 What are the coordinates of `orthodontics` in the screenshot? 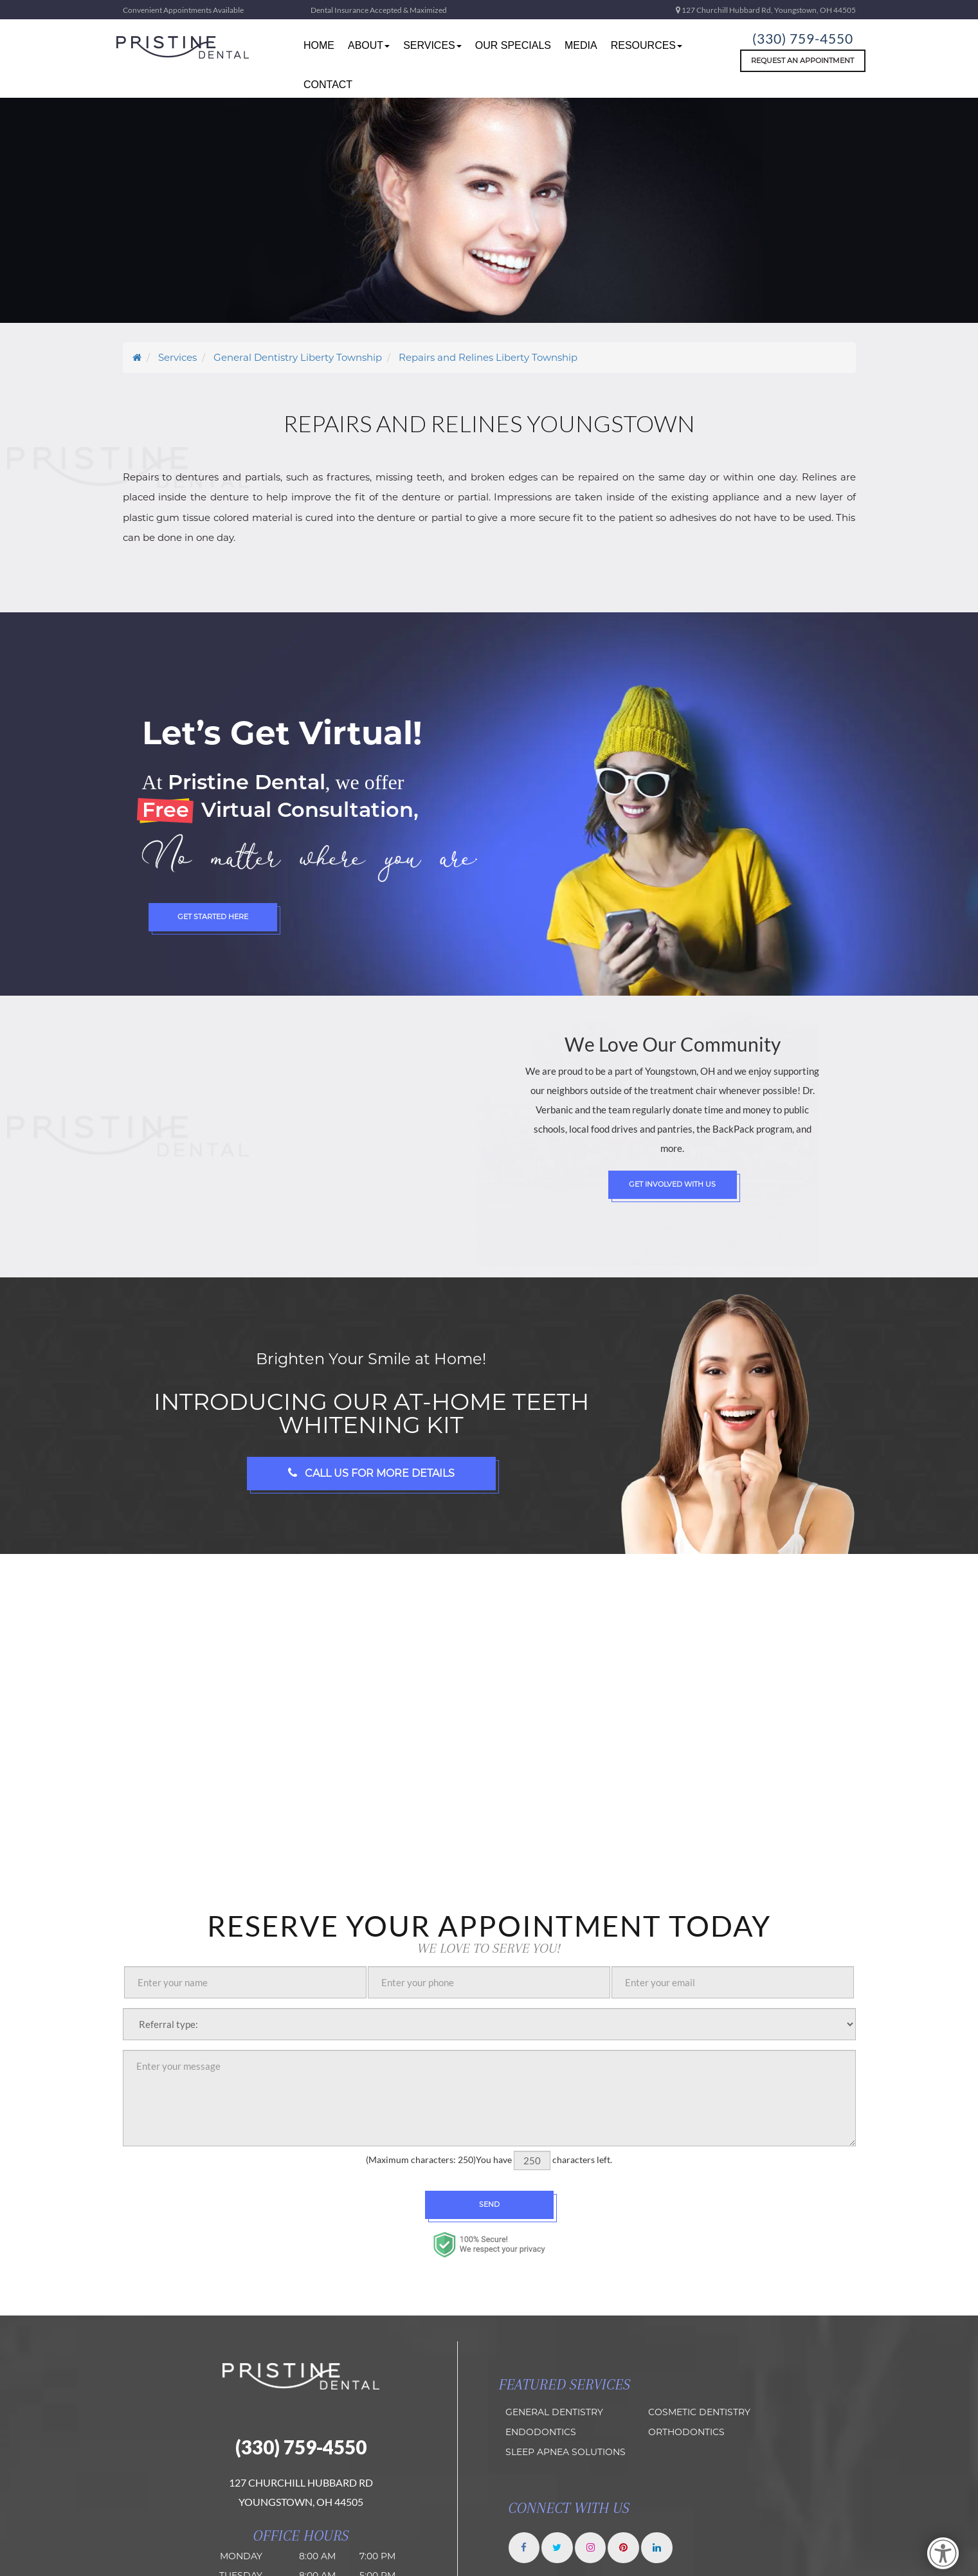 It's located at (686, 2432).